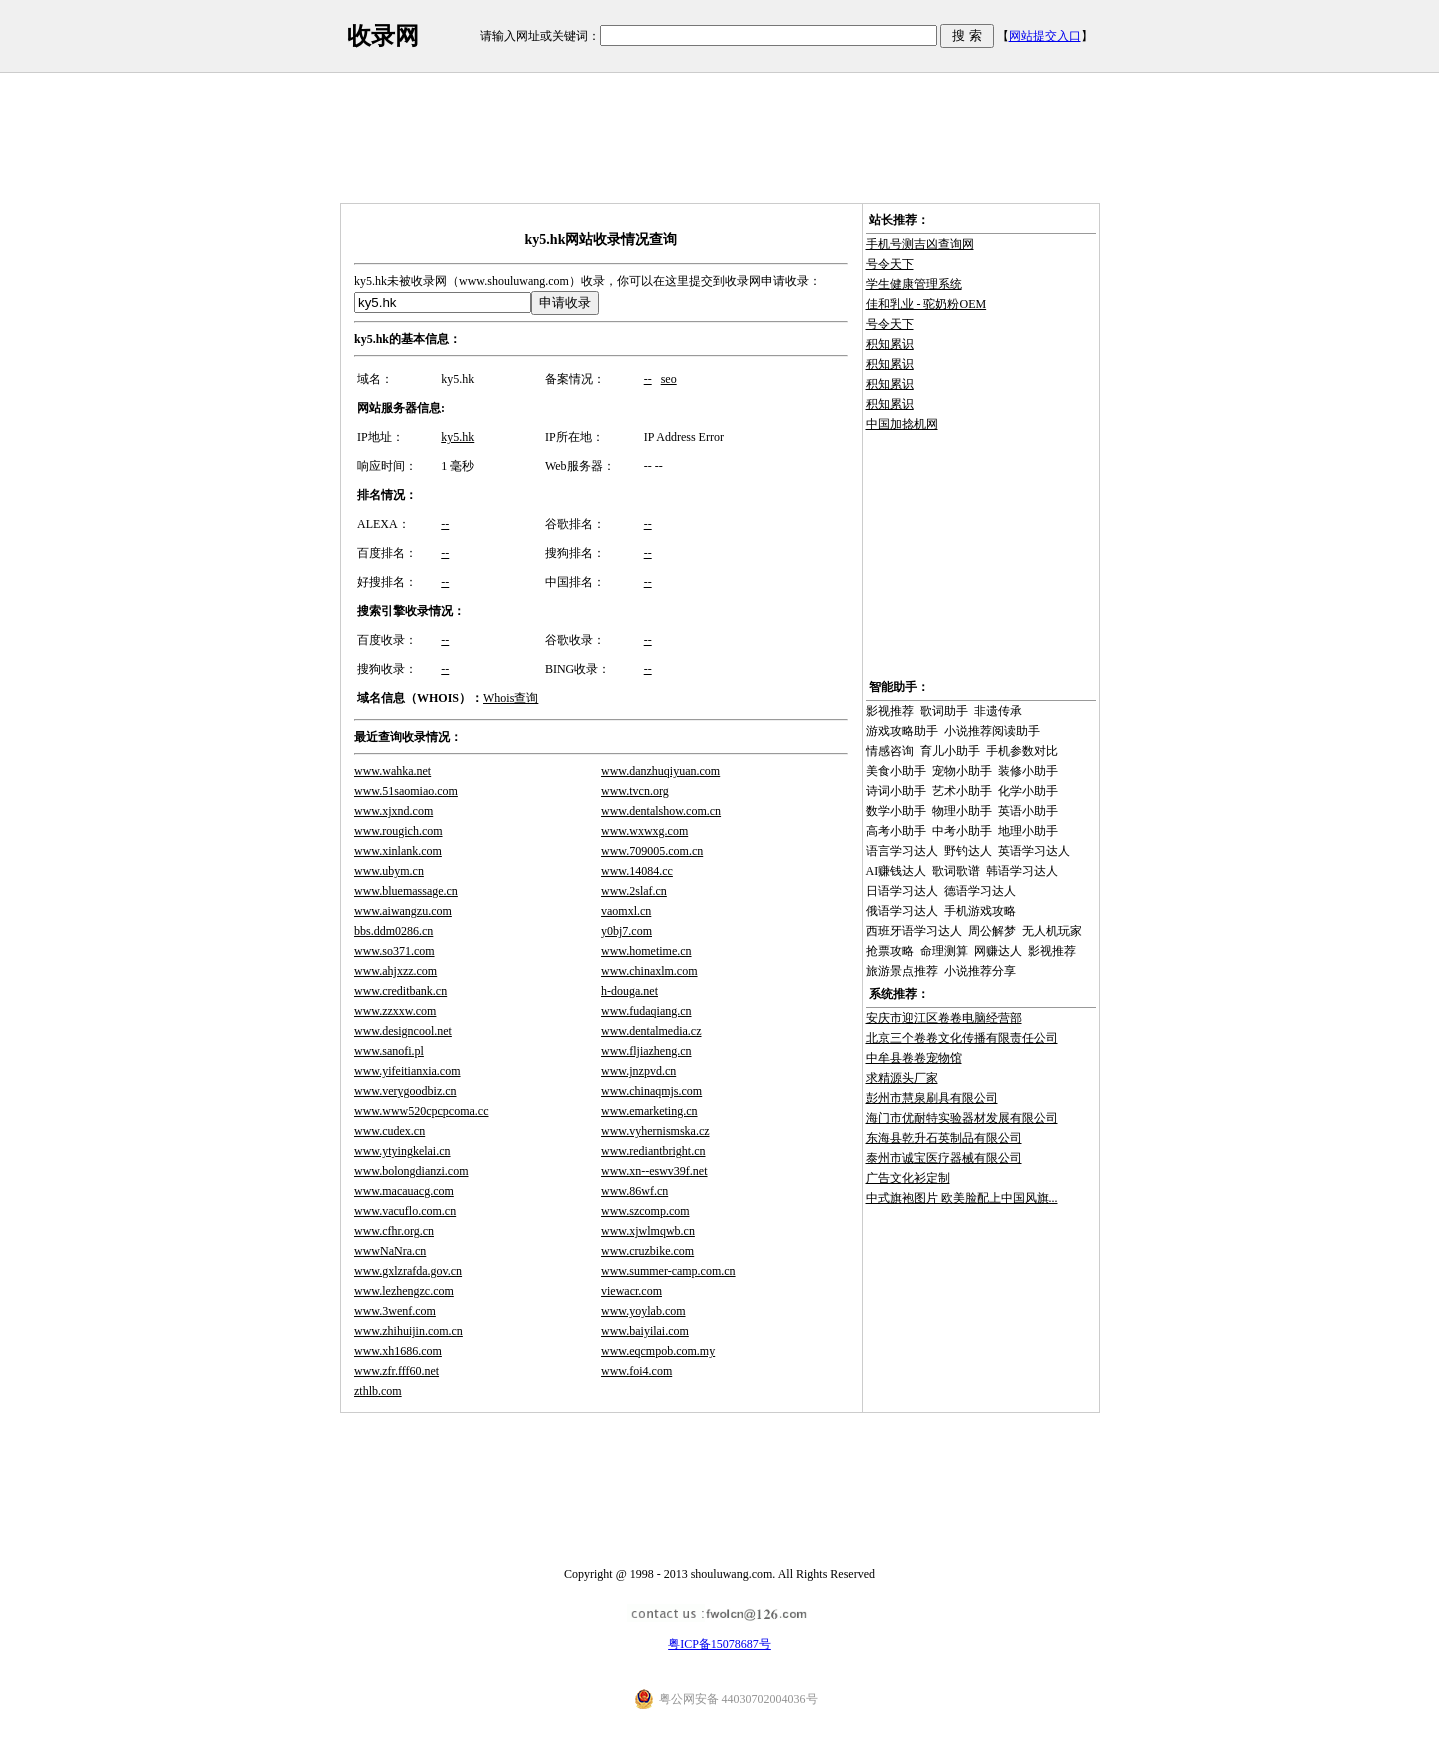 Image resolution: width=1439 pixels, height=1753 pixels. I want to click on 求精源头厂家, so click(902, 1078).